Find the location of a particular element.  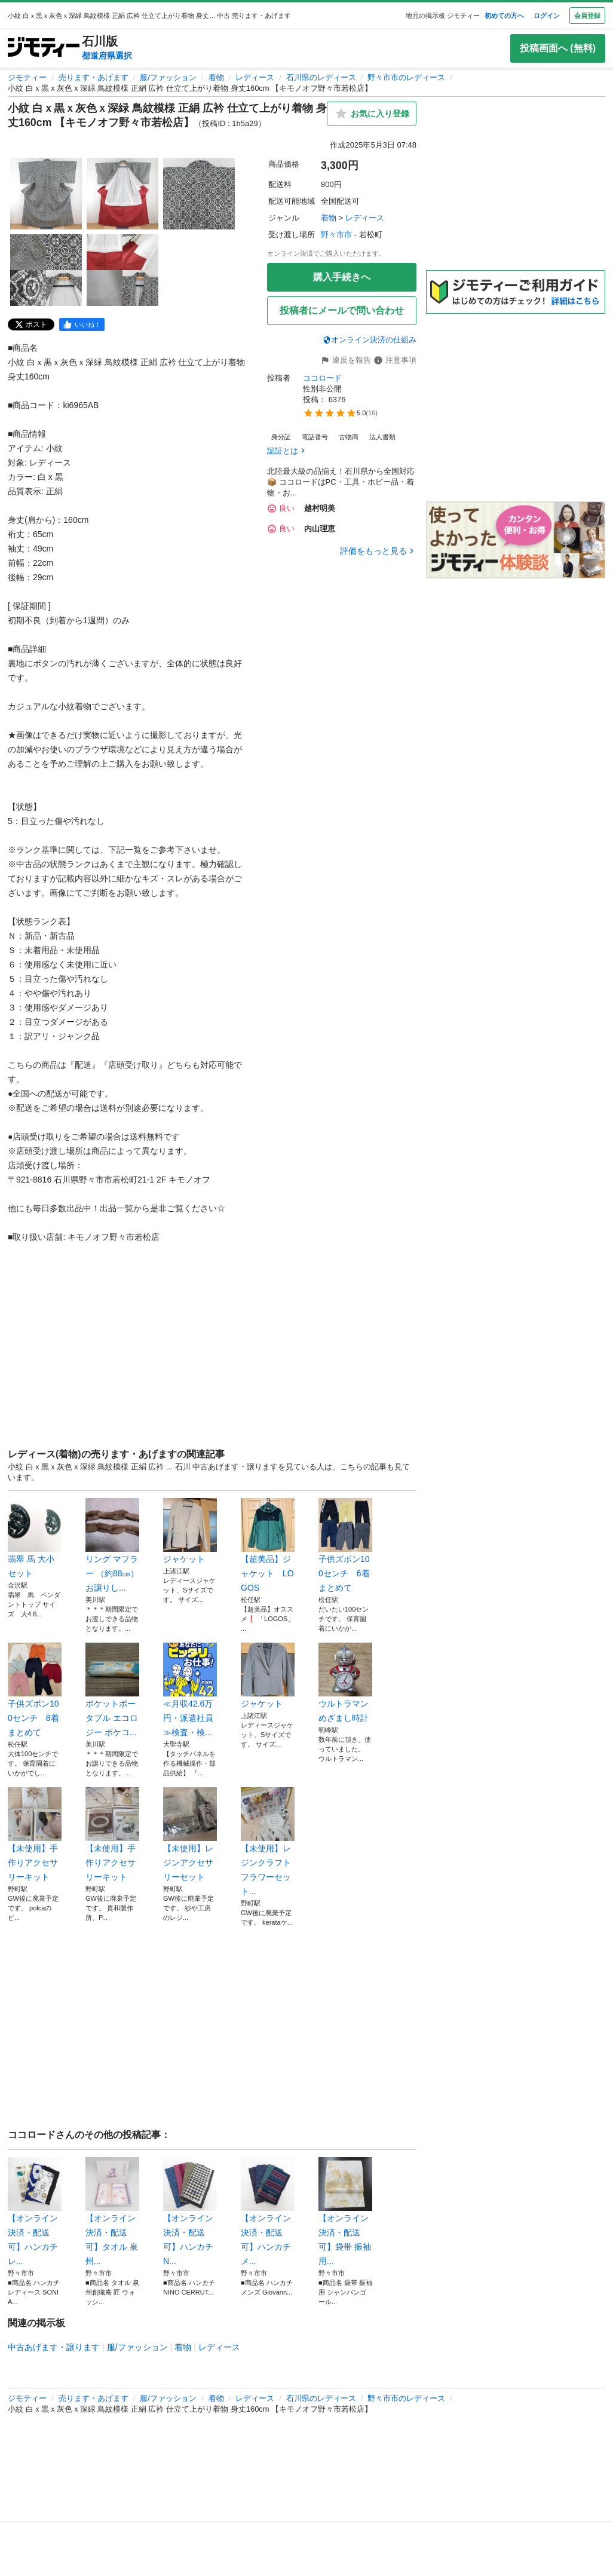

投稿者にメールで問い合わせ is located at coordinates (342, 310).